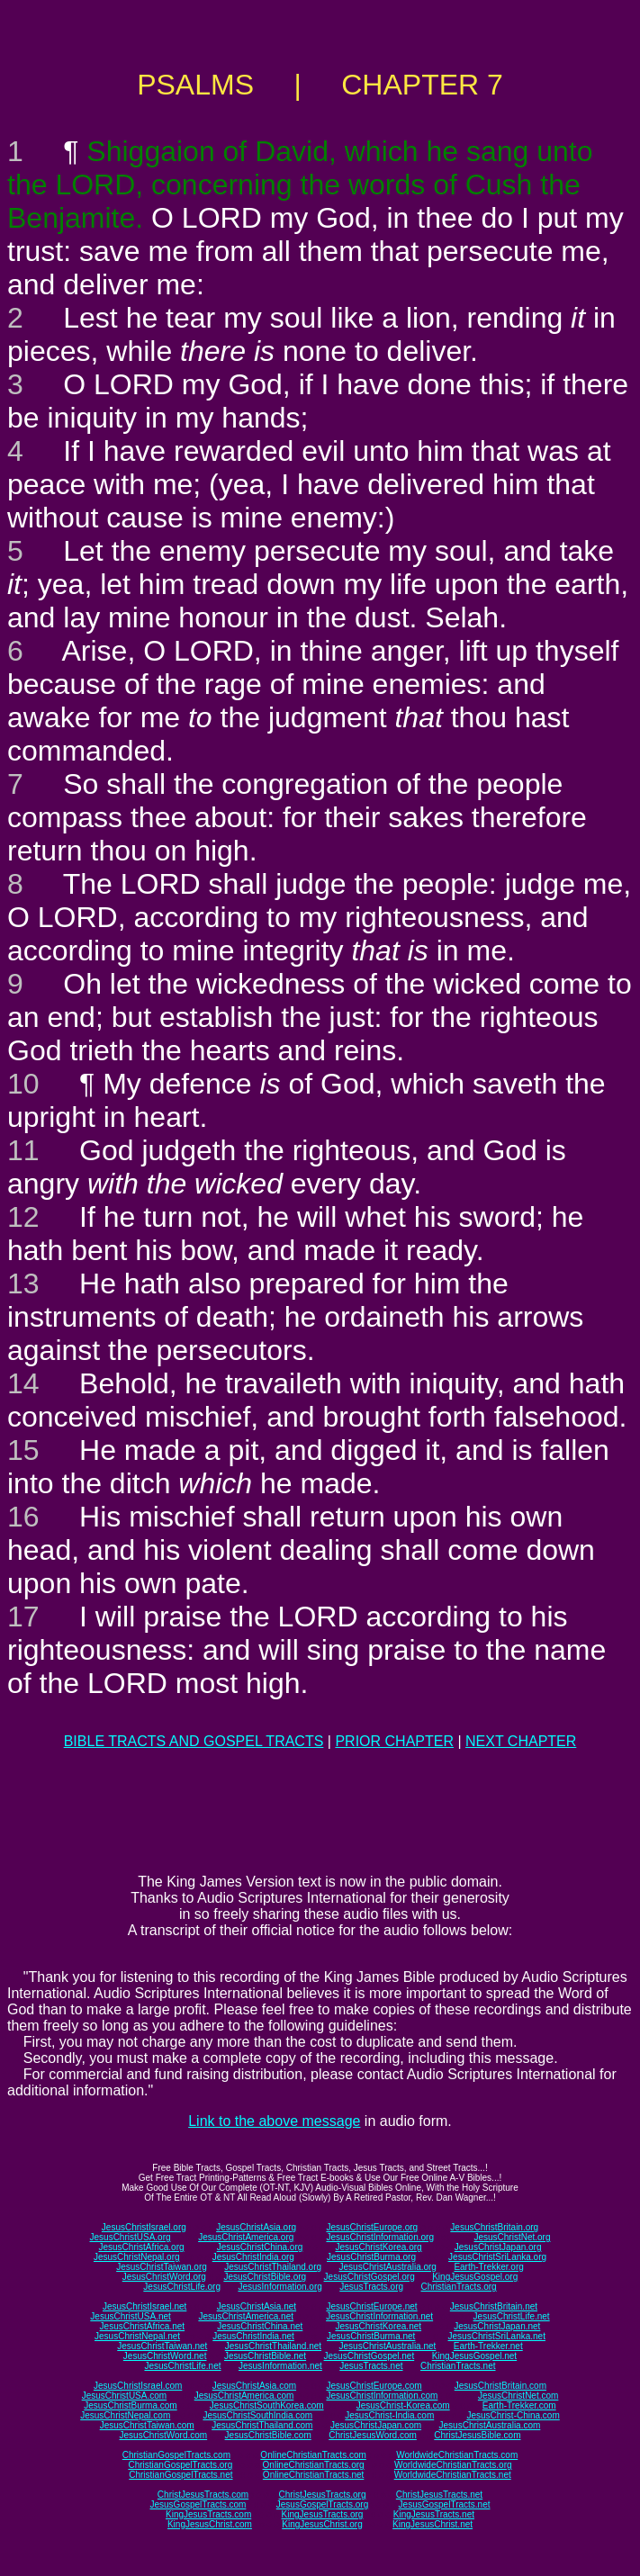  What do you see at coordinates (125, 2415) in the screenshot?
I see `JesusChristNepal.com` at bounding box center [125, 2415].